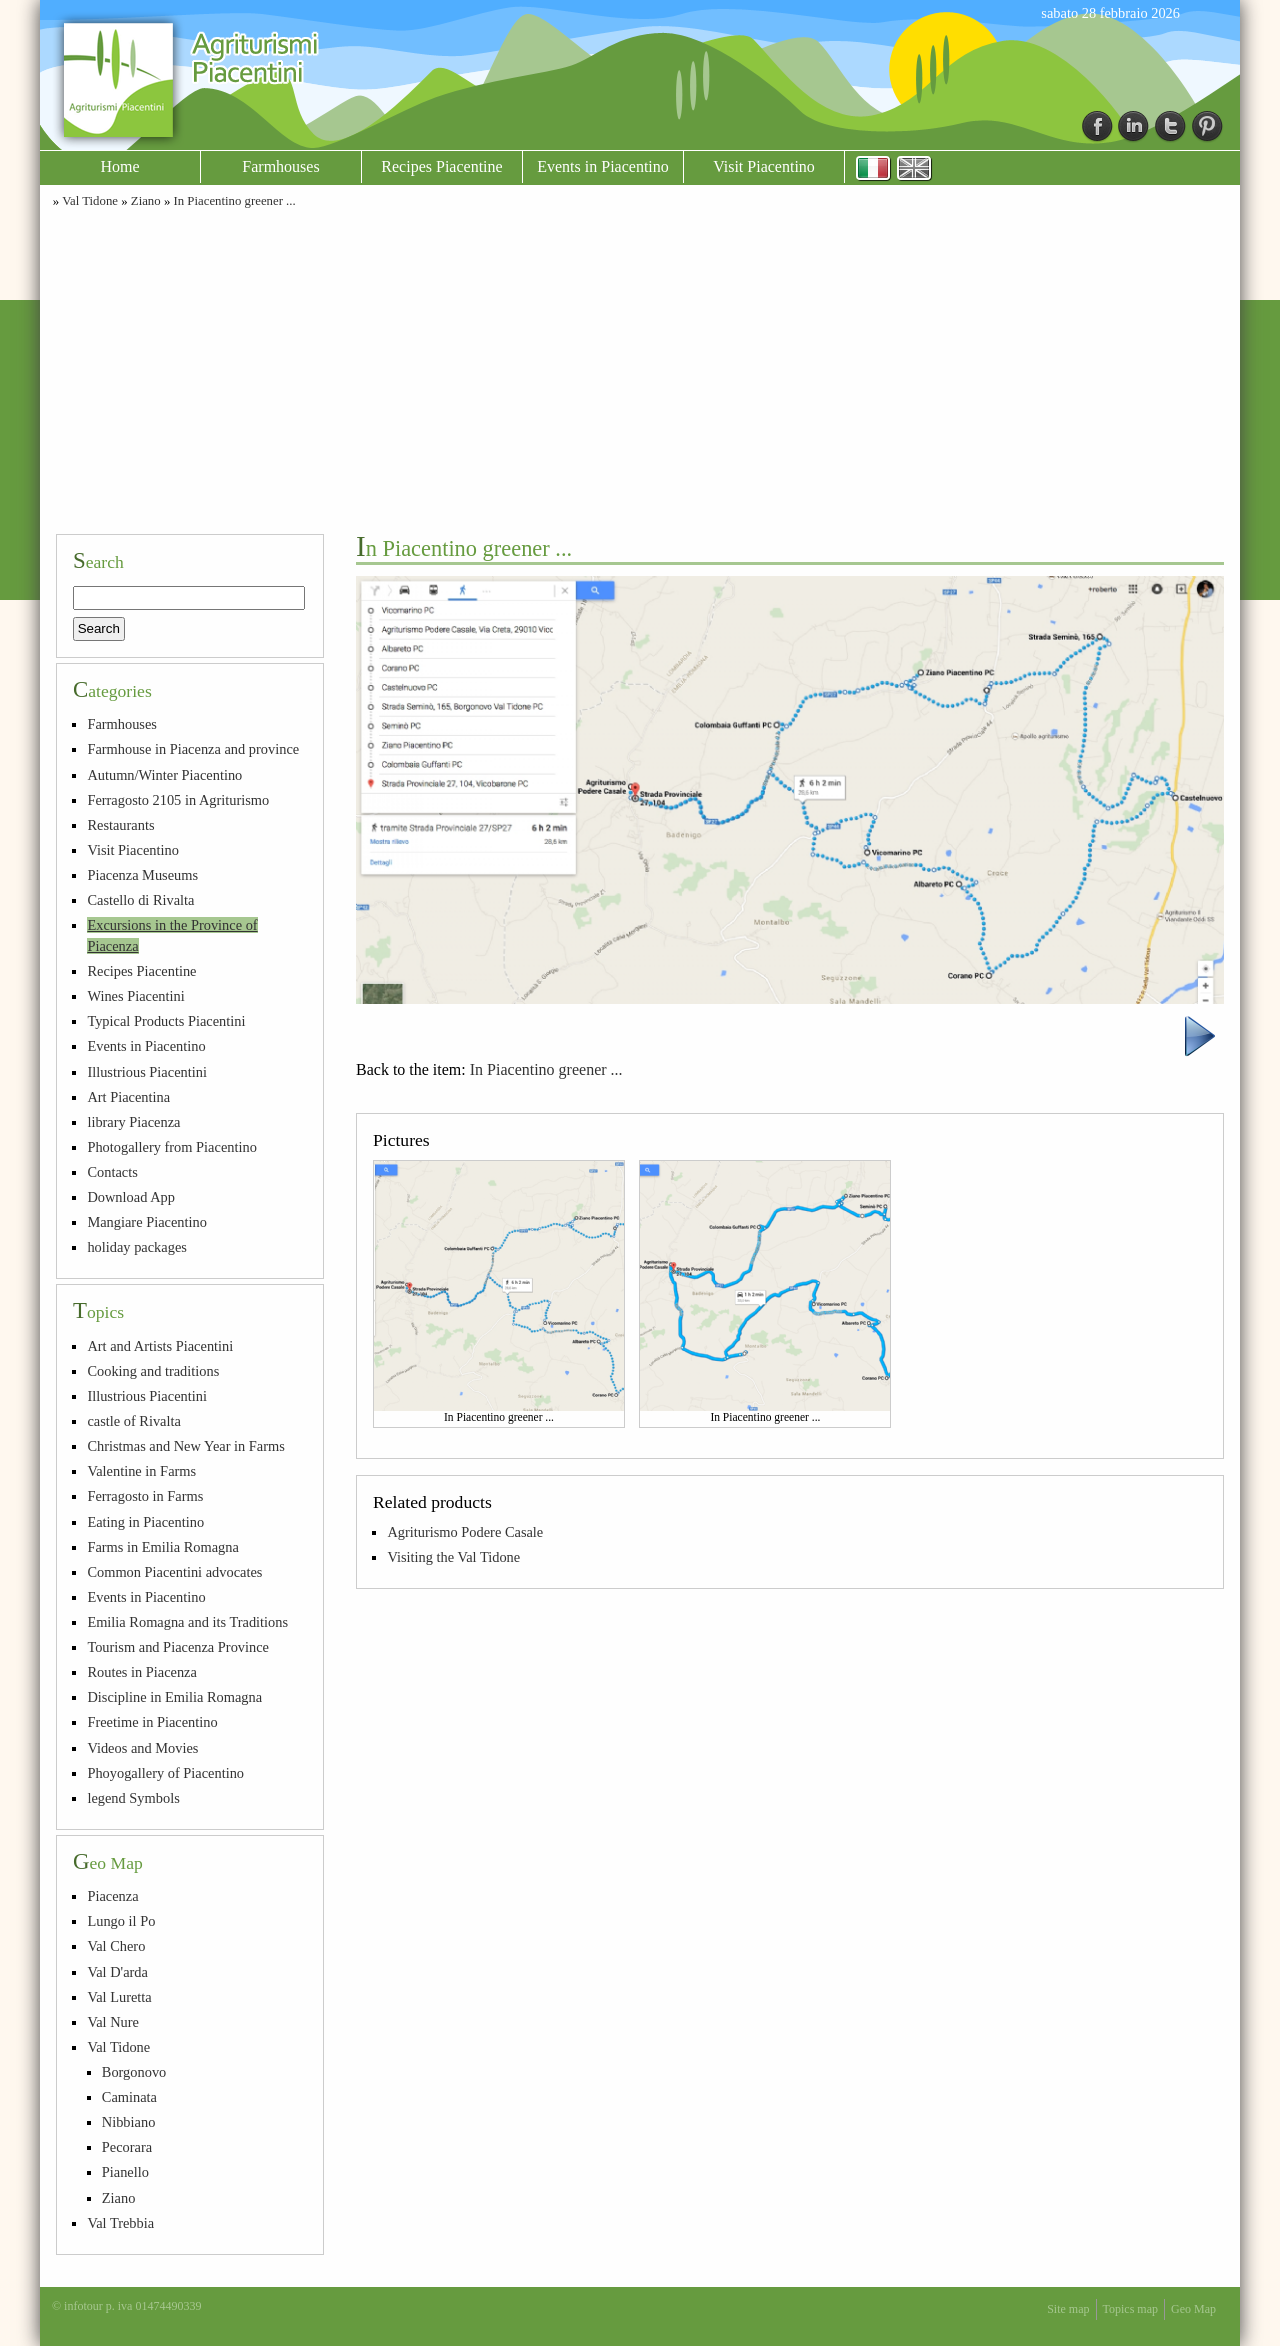 The height and width of the screenshot is (2346, 1280). What do you see at coordinates (133, 1798) in the screenshot?
I see `legend Symbols` at bounding box center [133, 1798].